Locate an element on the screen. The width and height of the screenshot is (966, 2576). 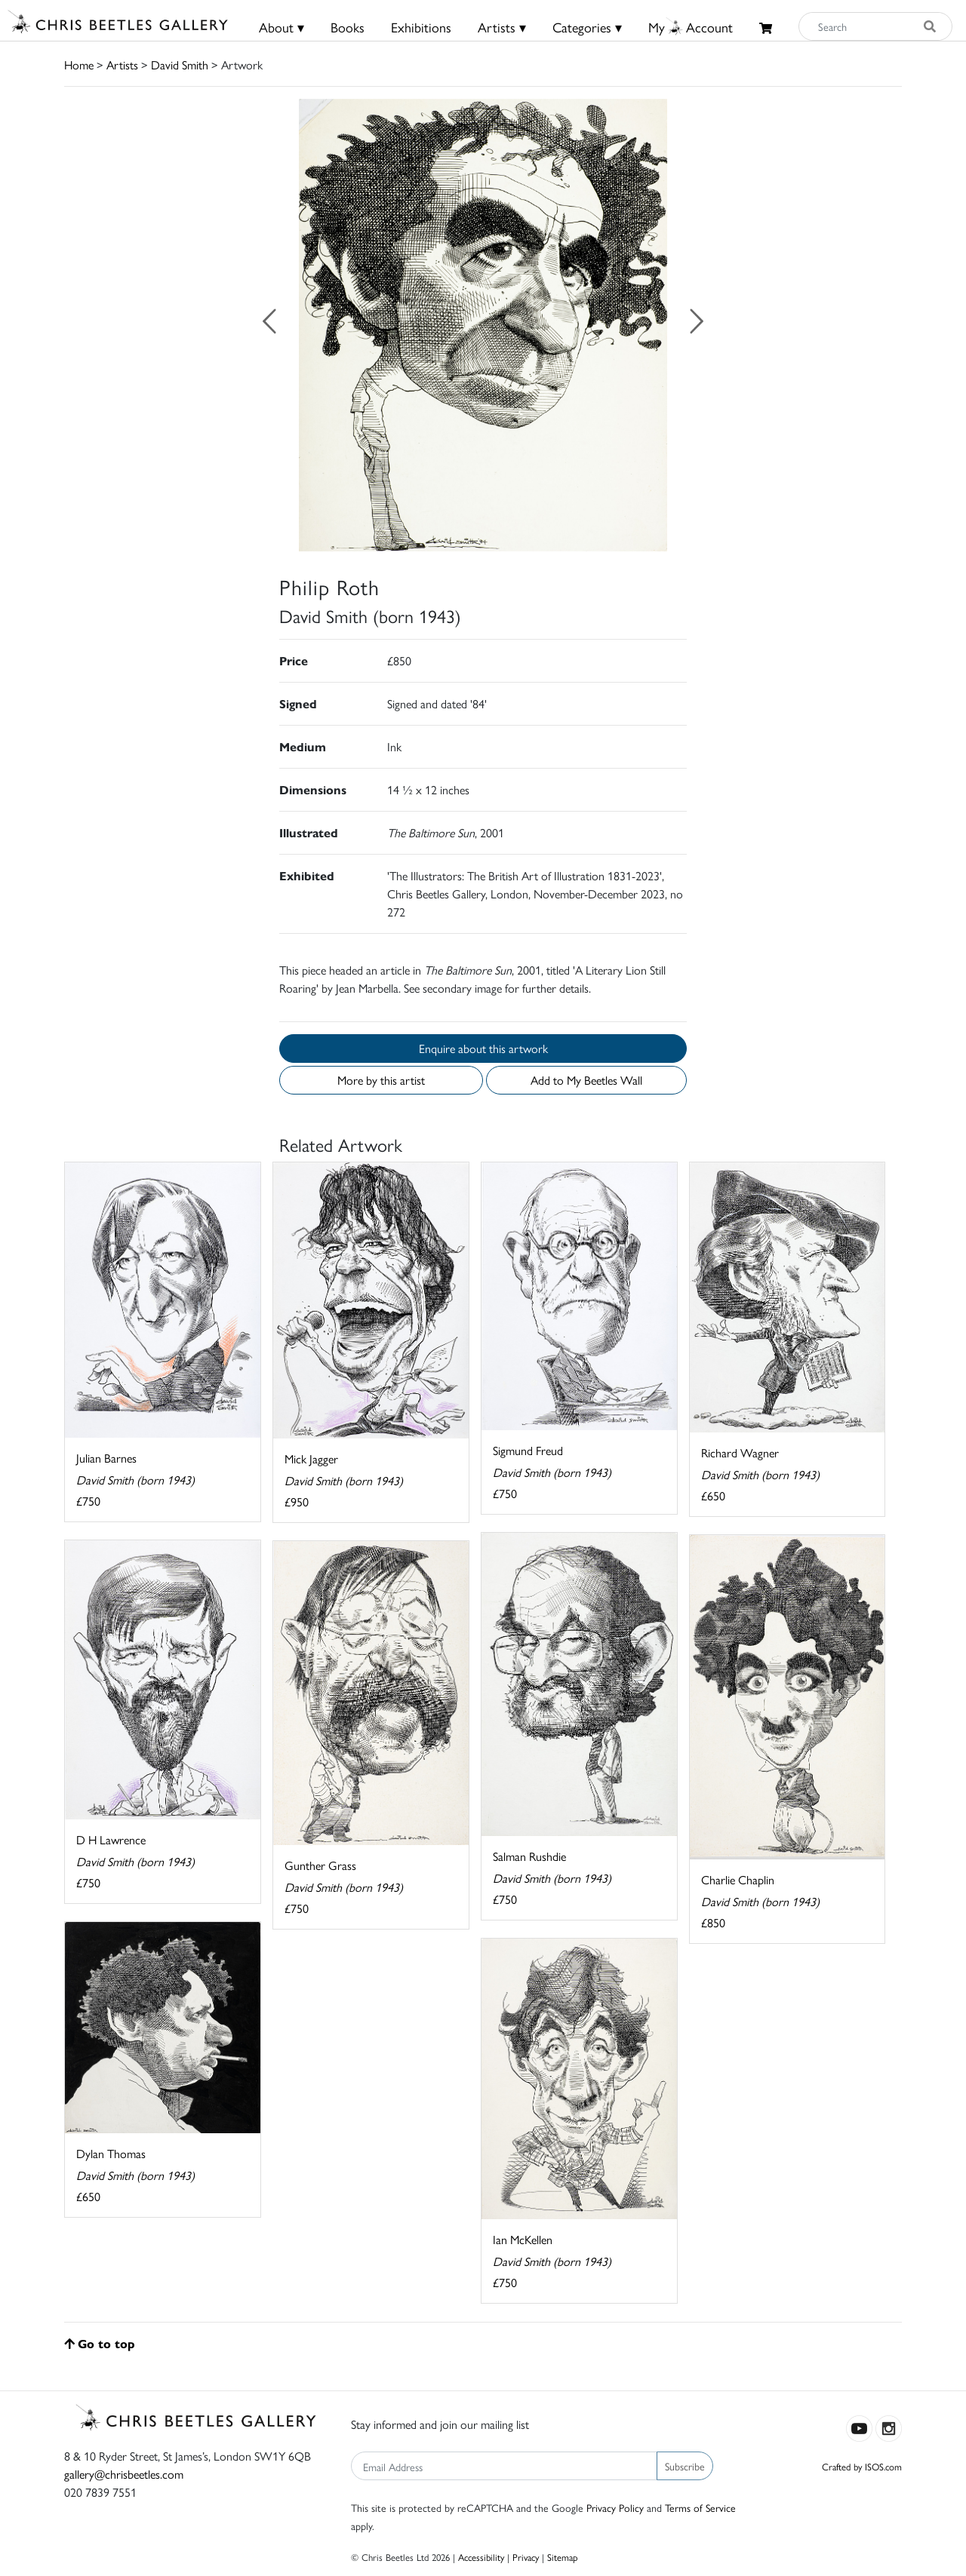
Artists is located at coordinates (122, 64).